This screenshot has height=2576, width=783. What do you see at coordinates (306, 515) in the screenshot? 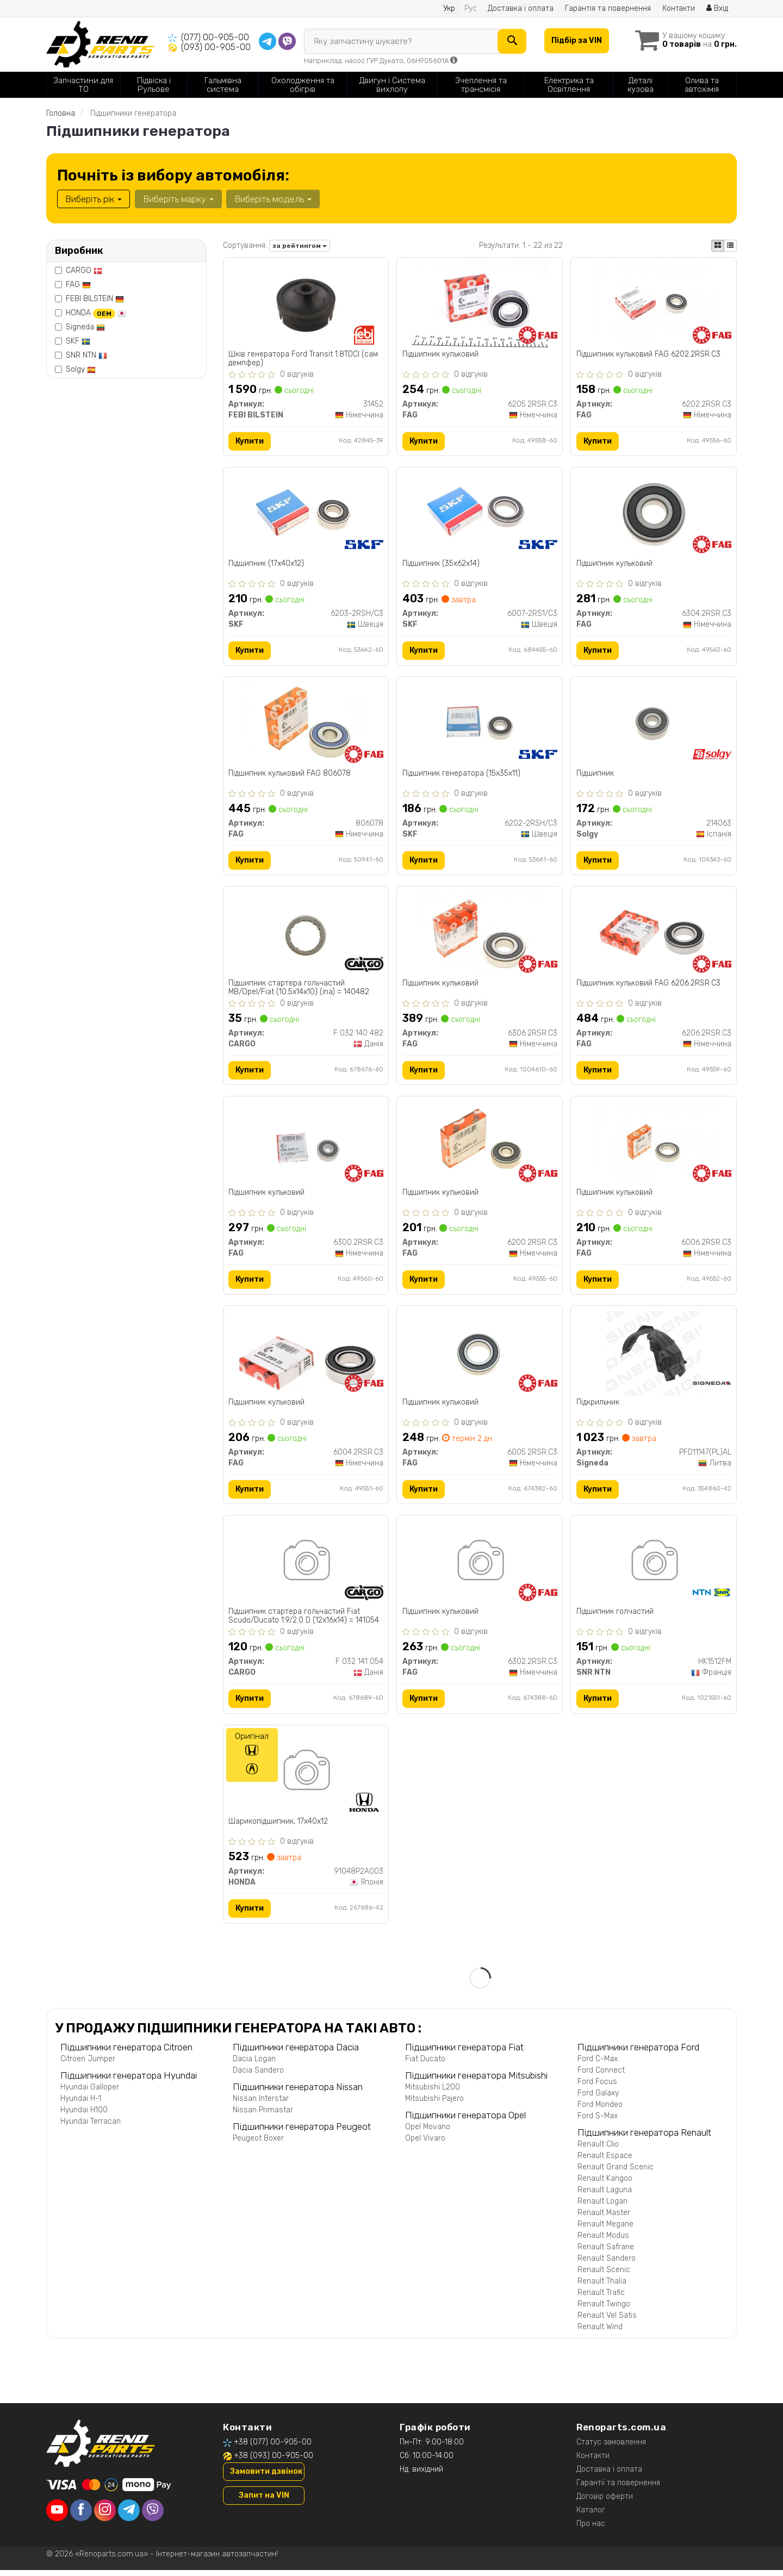
I see `[Підшипник (17x40x12) SKF 6203-2RSH/C3]` at bounding box center [306, 515].